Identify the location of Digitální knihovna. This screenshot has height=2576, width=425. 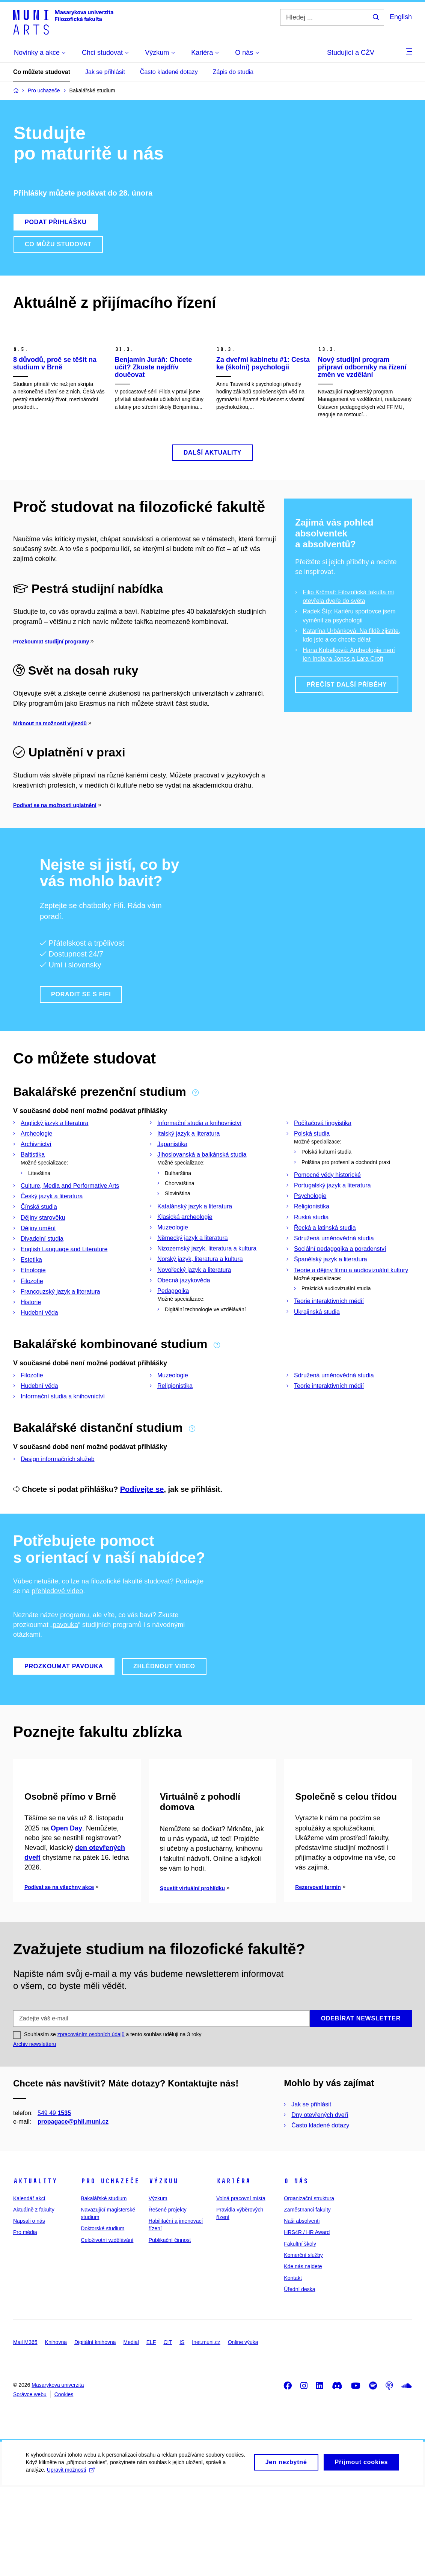
(95, 2431).